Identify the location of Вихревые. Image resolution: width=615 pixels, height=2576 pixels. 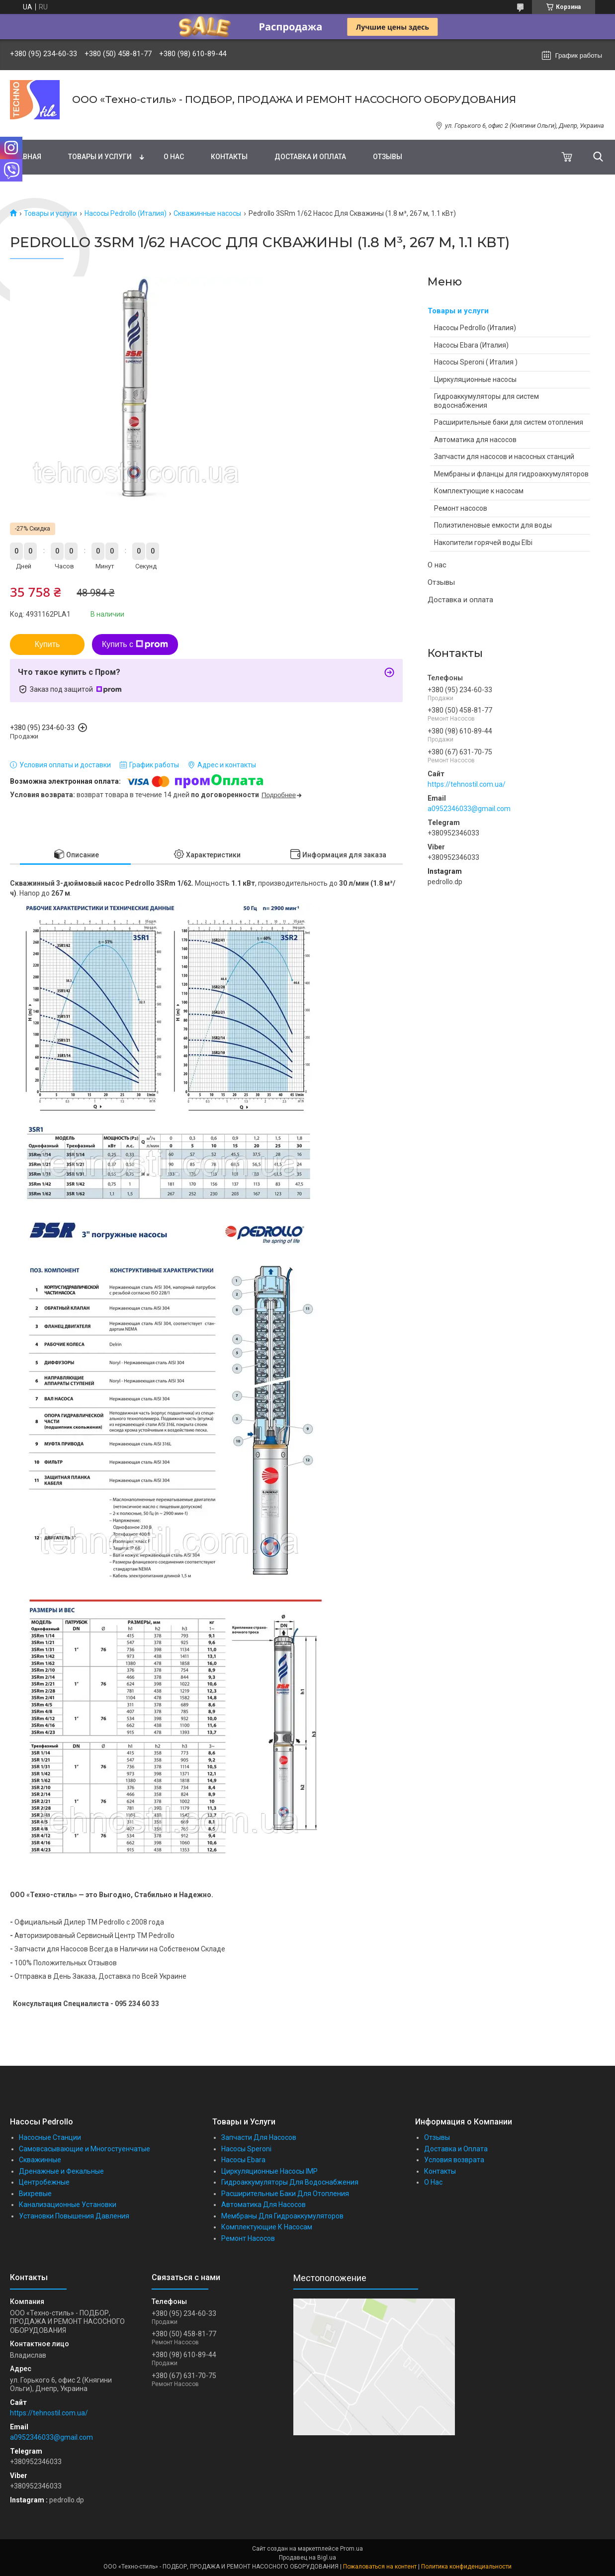
(35, 2194).